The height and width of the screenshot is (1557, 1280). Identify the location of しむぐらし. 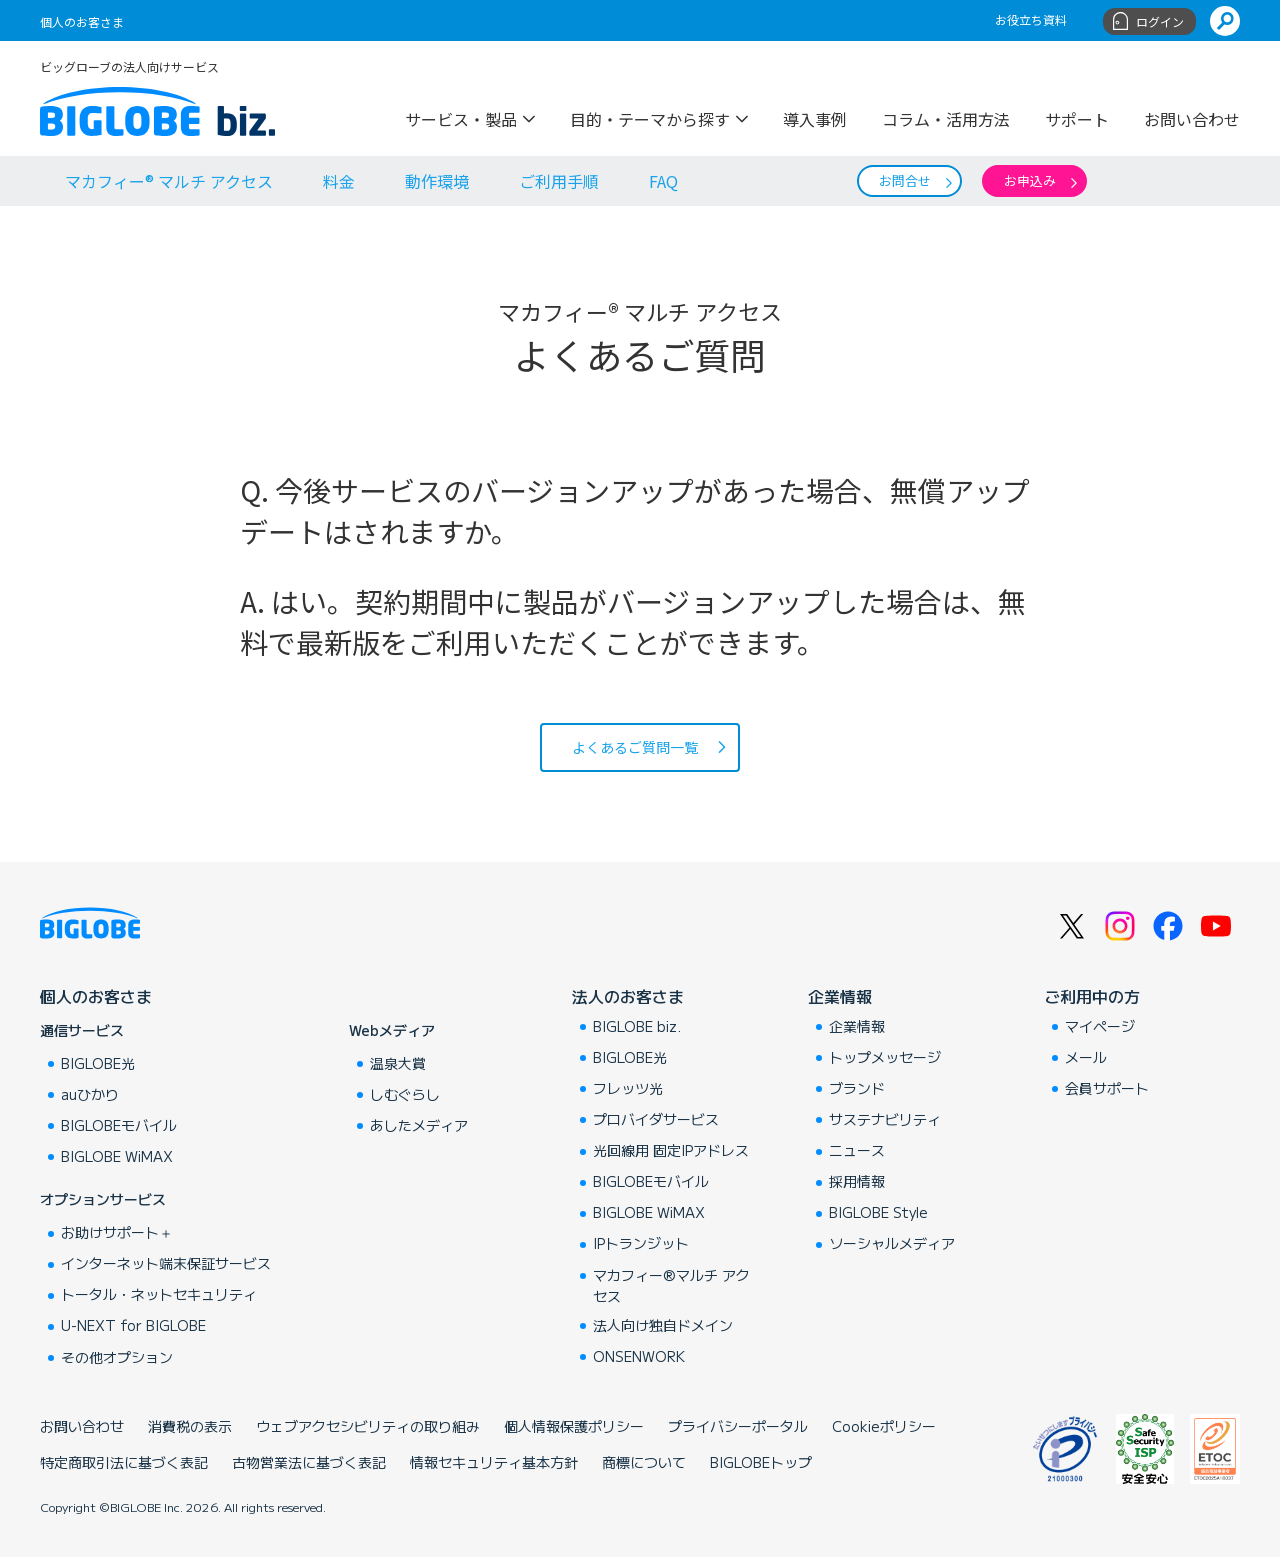
(405, 1094).